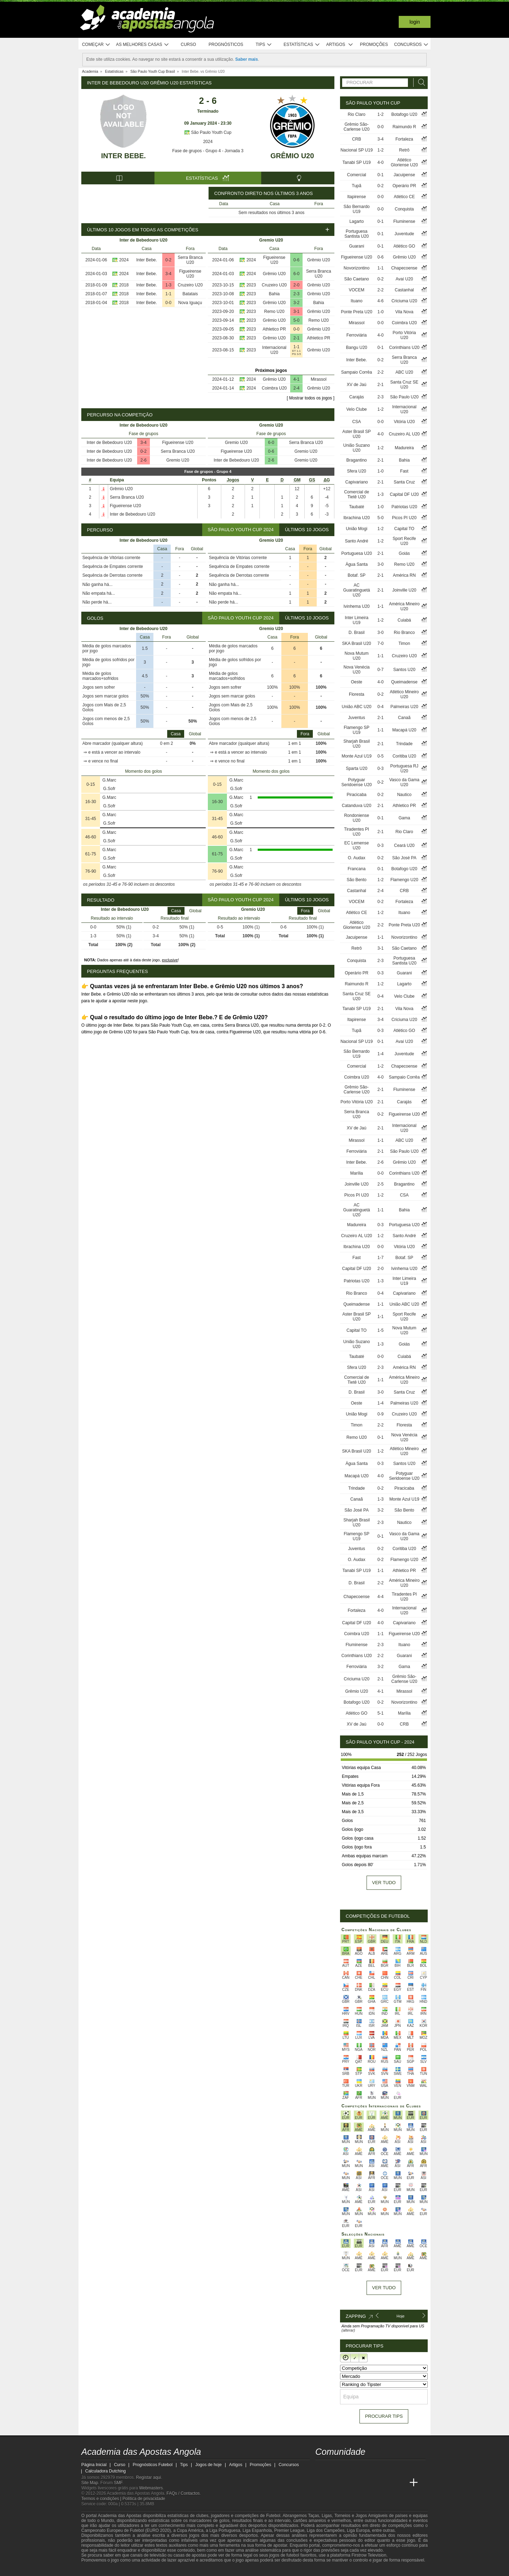 Image resolution: width=509 pixels, height=2576 pixels. What do you see at coordinates (356, 768) in the screenshot?
I see `Sparta U20` at bounding box center [356, 768].